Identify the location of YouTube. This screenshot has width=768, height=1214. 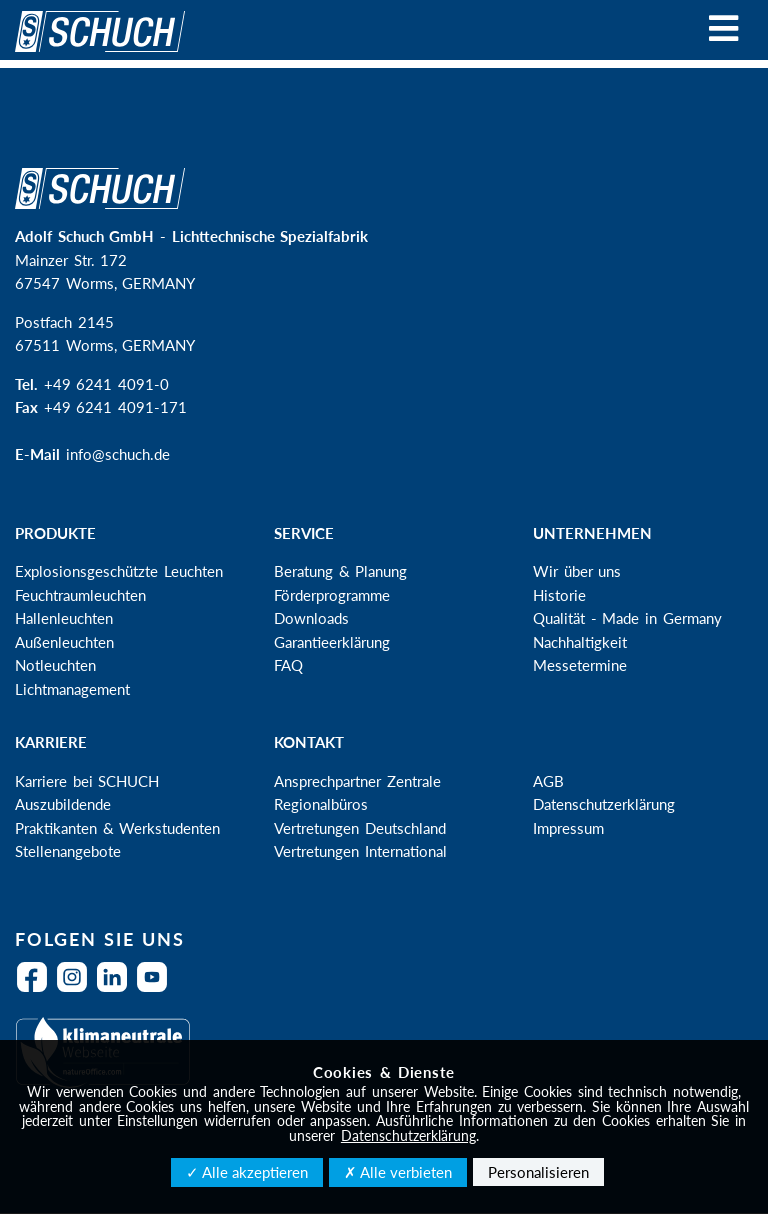
(157, 989).